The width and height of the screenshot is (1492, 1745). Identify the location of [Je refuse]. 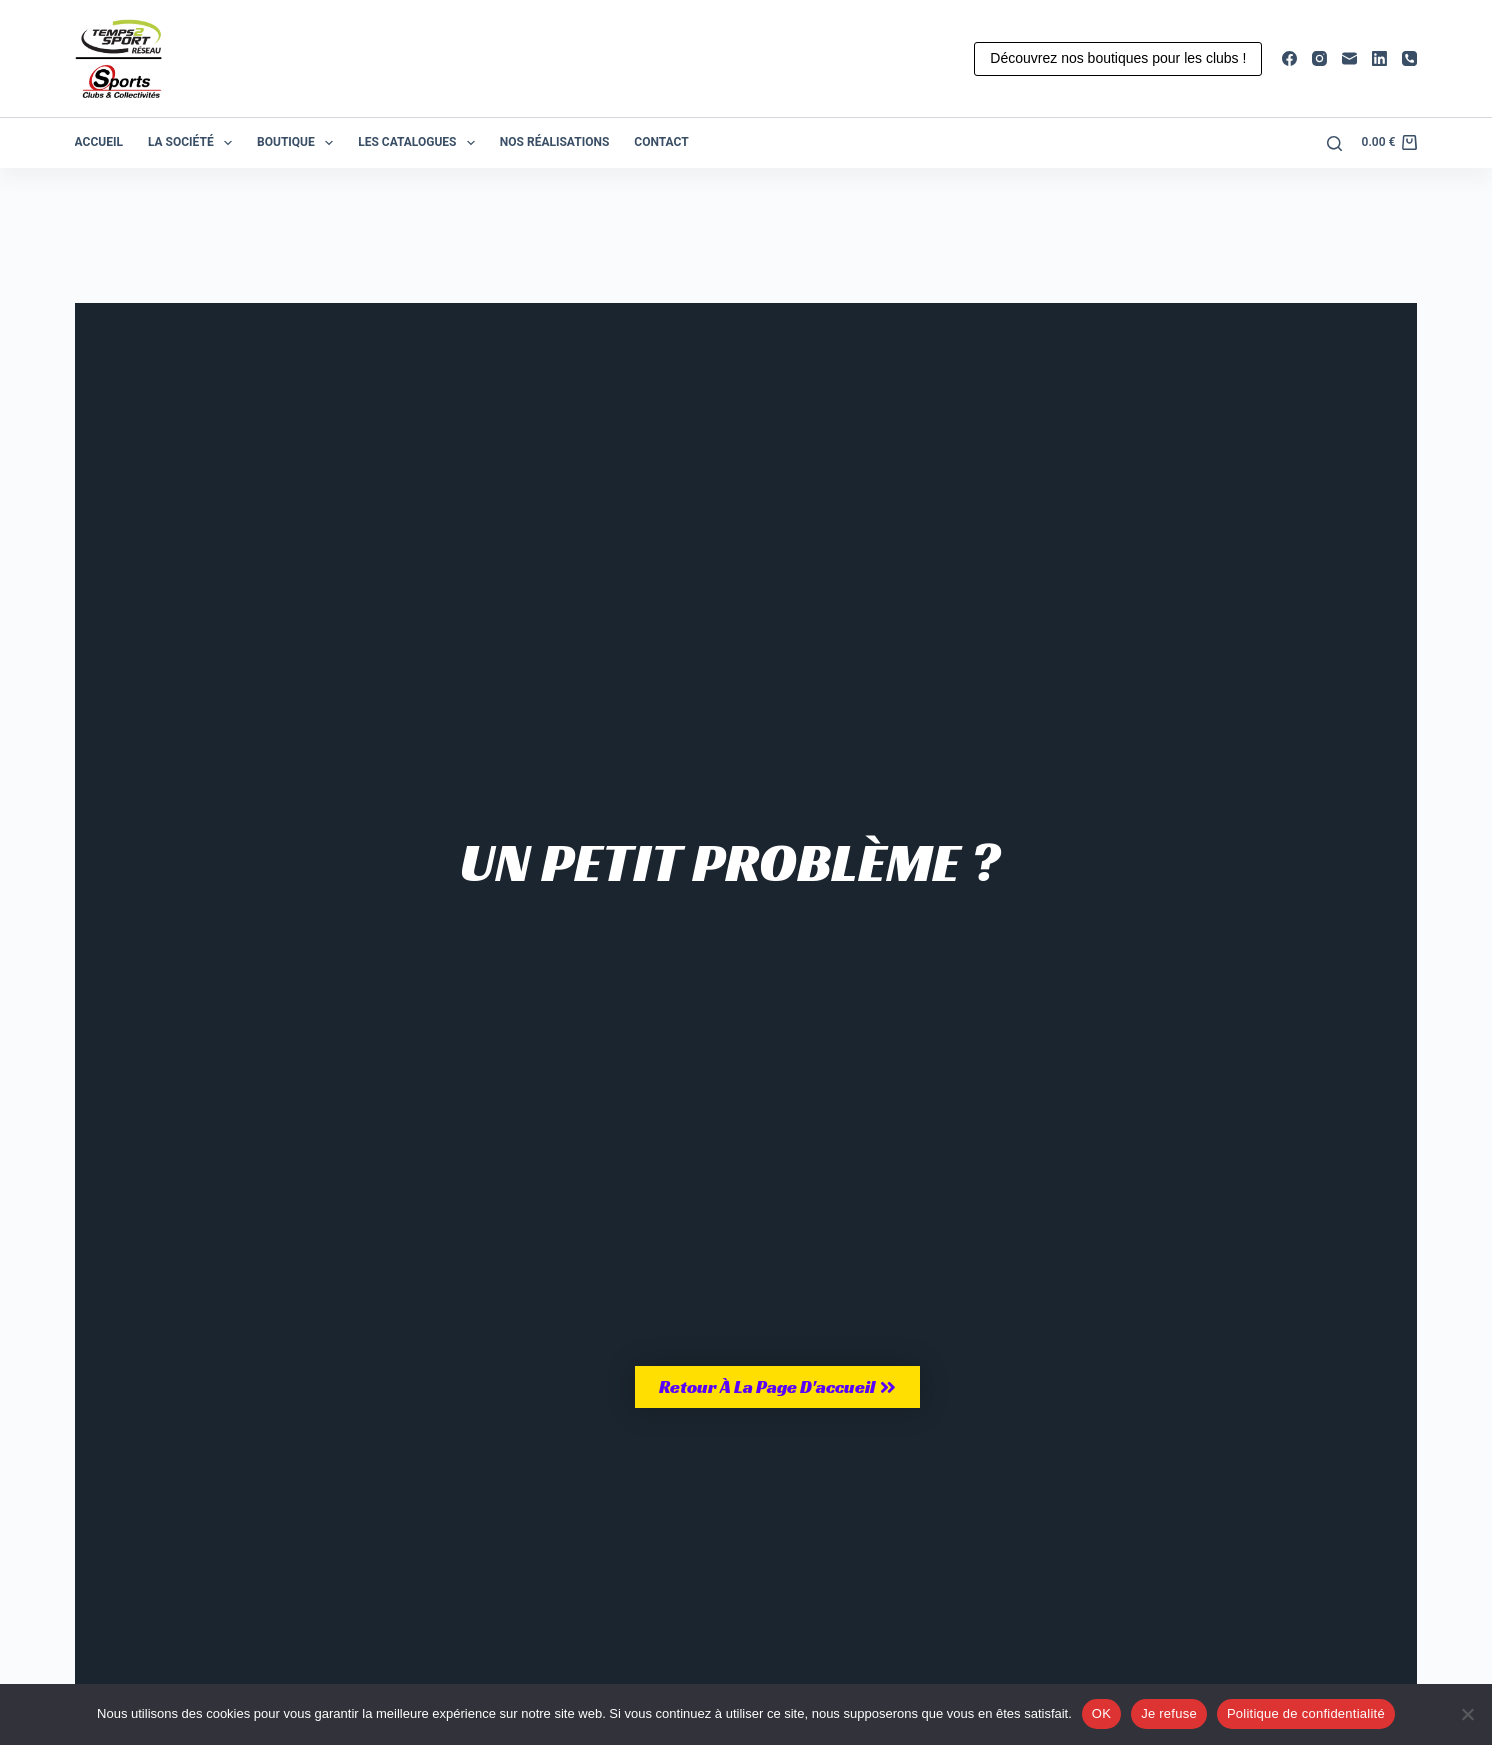
(1467, 1714).